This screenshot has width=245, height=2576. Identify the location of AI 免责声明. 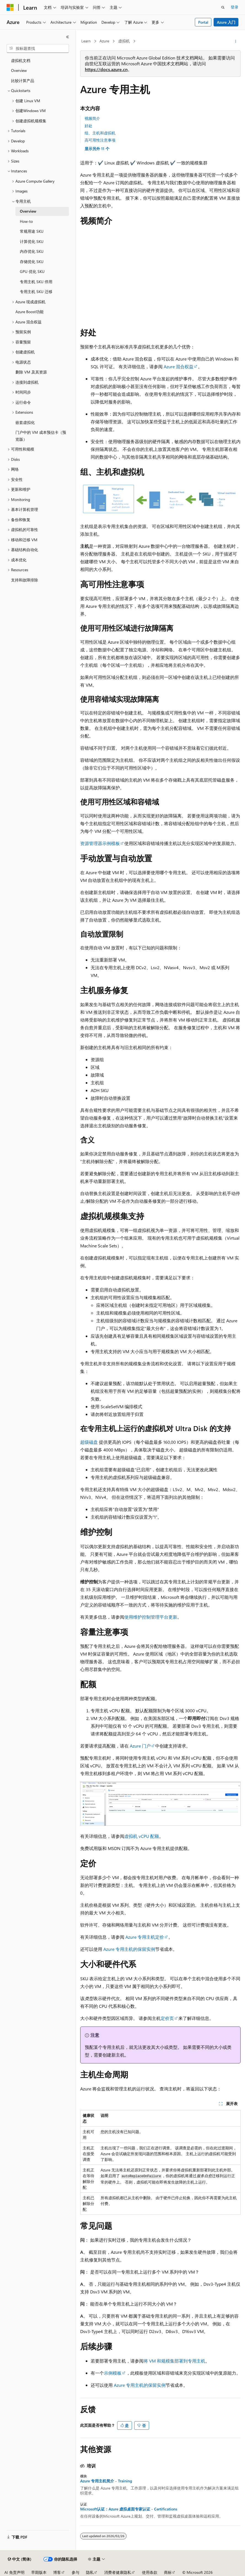
(14, 2572).